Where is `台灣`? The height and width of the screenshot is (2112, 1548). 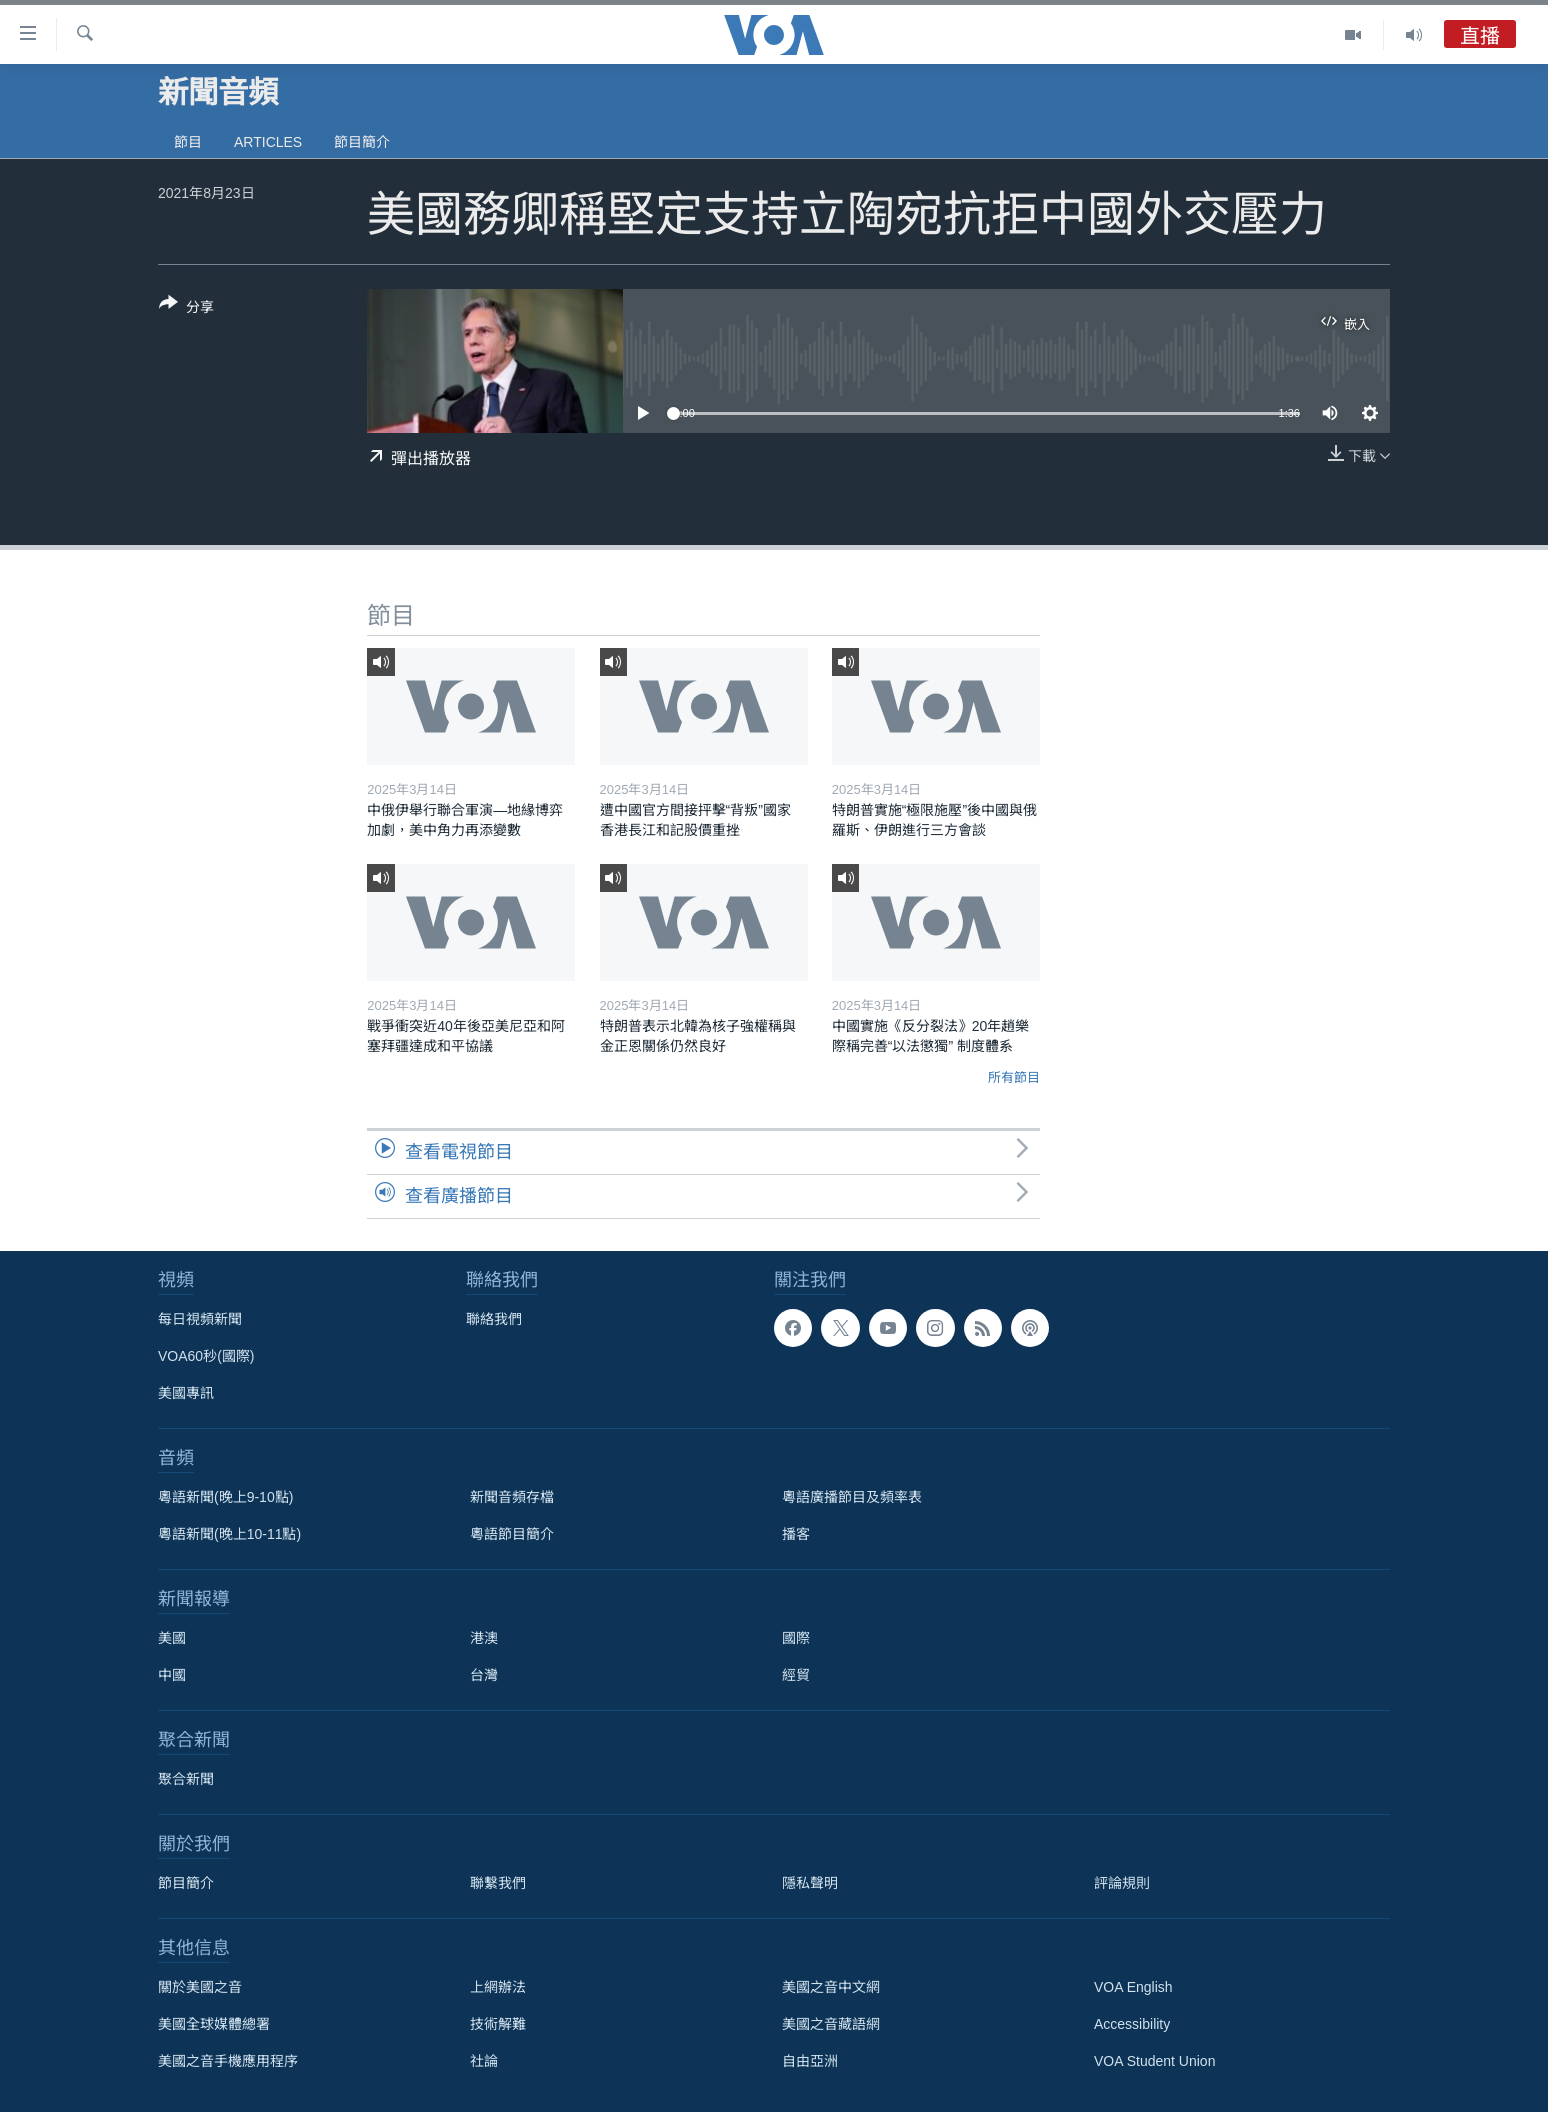
台灣 is located at coordinates (484, 1675).